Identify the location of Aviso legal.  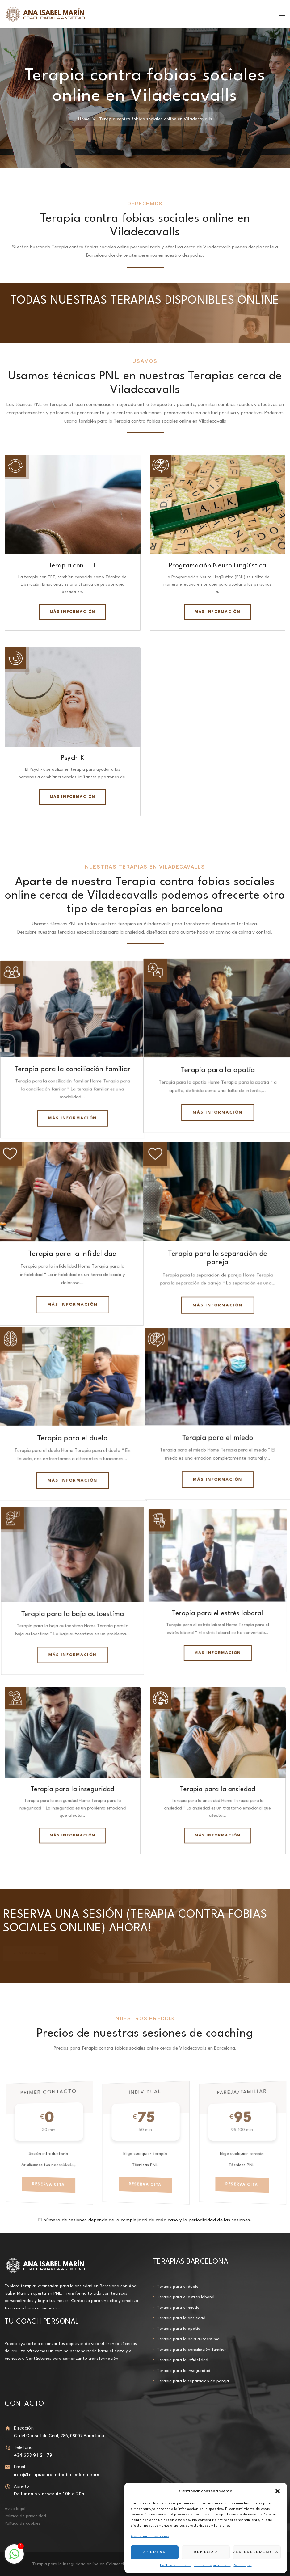
(243, 2565).